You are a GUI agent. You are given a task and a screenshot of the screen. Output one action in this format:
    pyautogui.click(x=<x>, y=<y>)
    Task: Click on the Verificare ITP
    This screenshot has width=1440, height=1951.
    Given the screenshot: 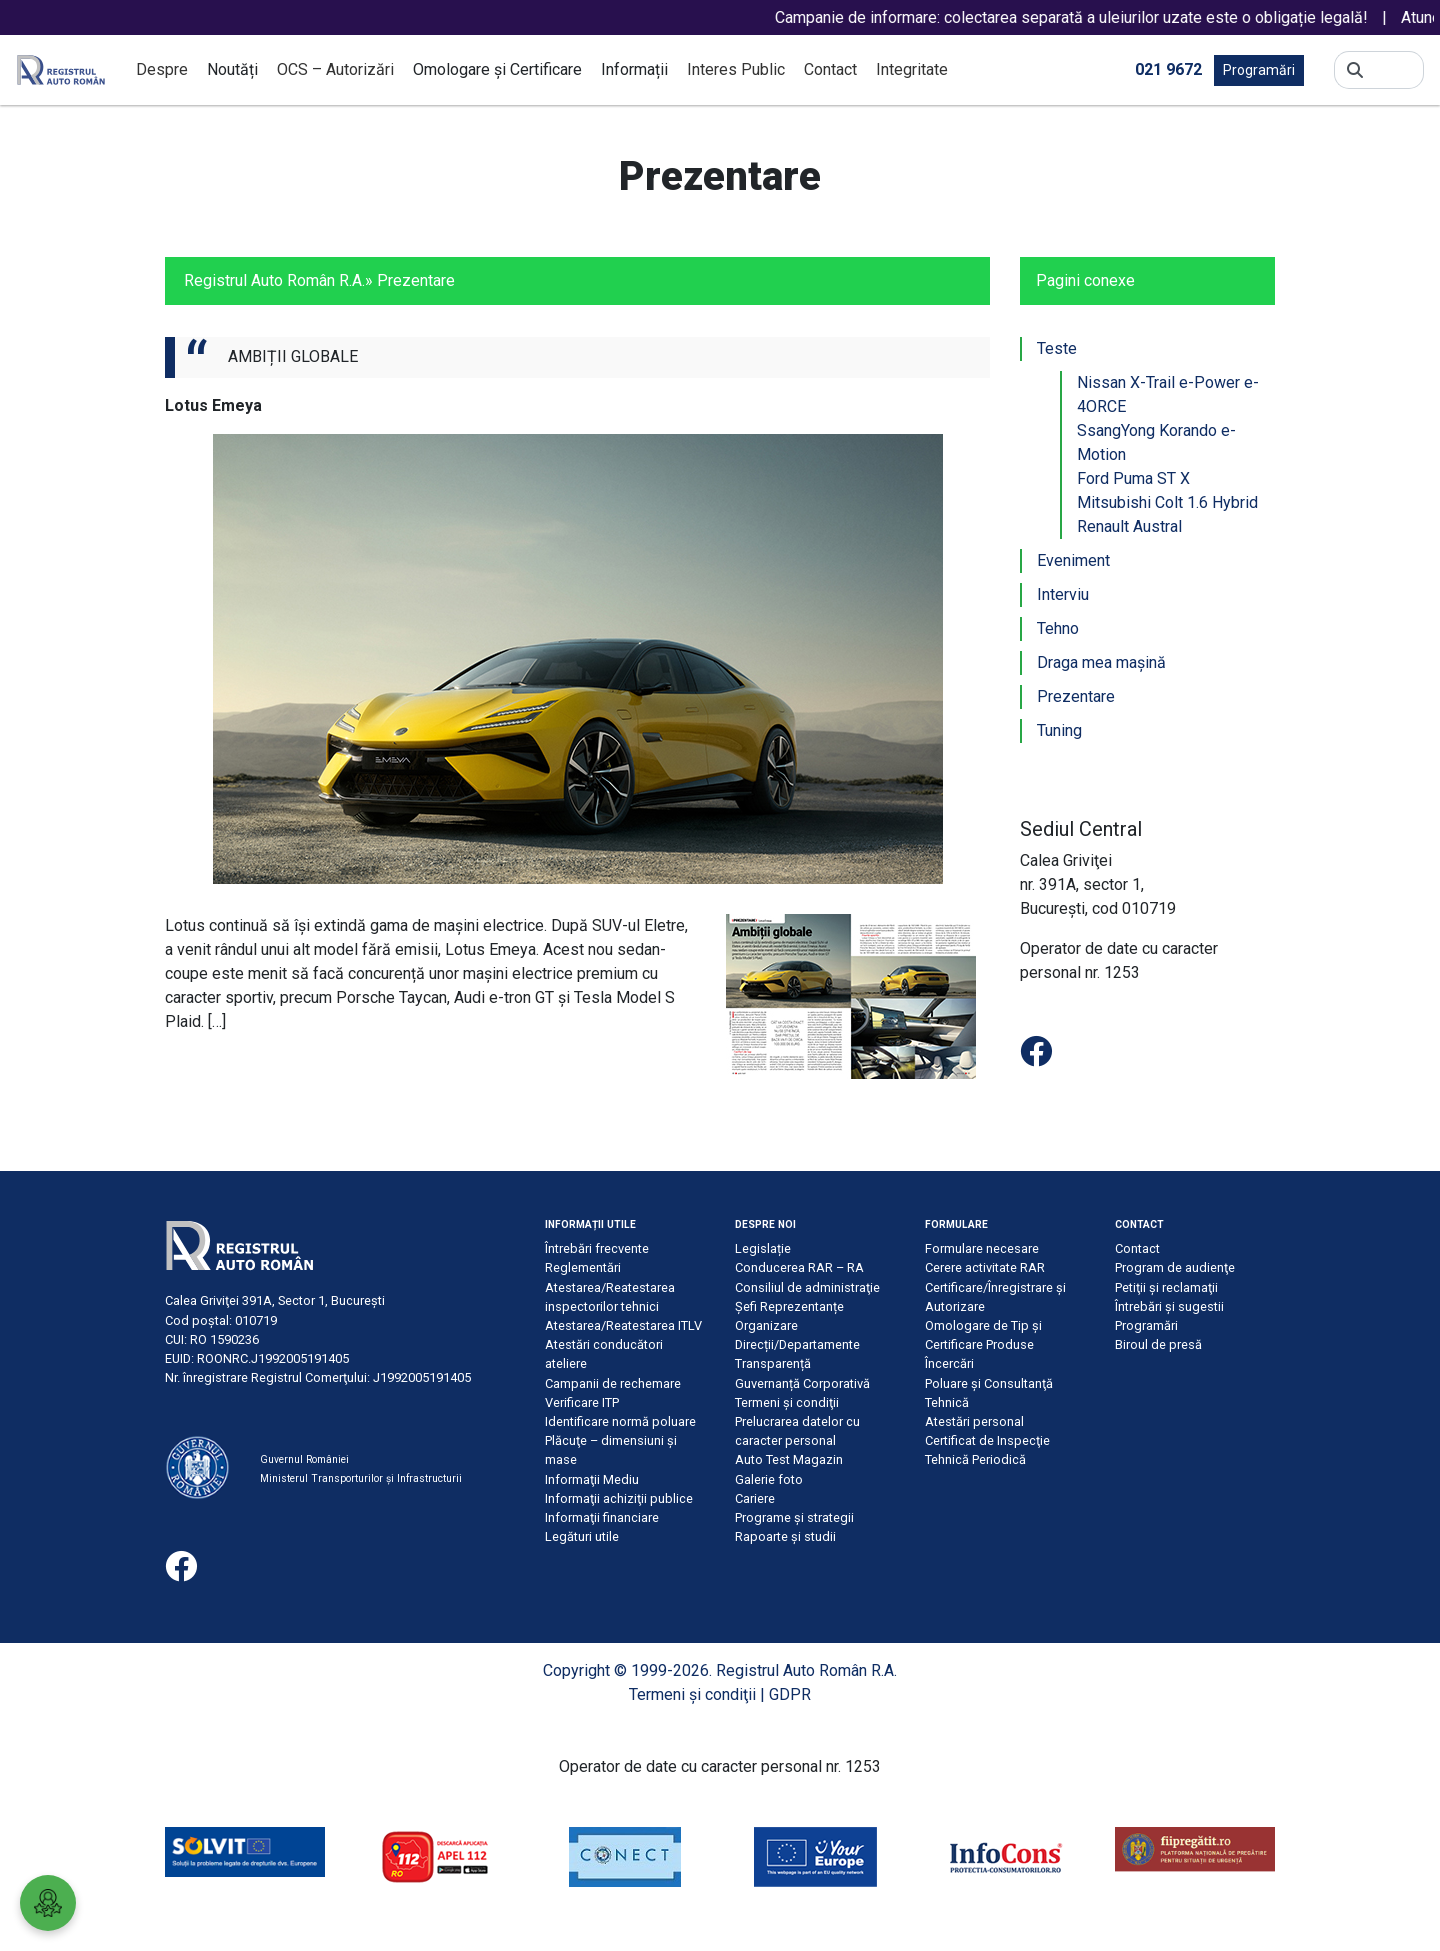 What is the action you would take?
    pyautogui.click(x=582, y=1402)
    